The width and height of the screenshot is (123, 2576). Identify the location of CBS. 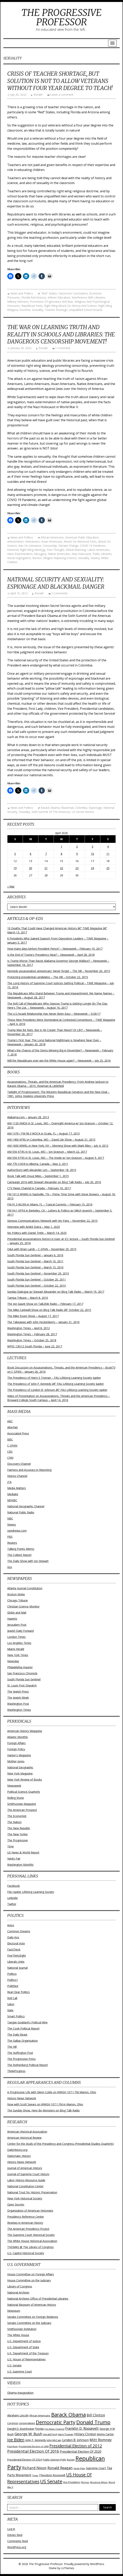
(10, 1451).